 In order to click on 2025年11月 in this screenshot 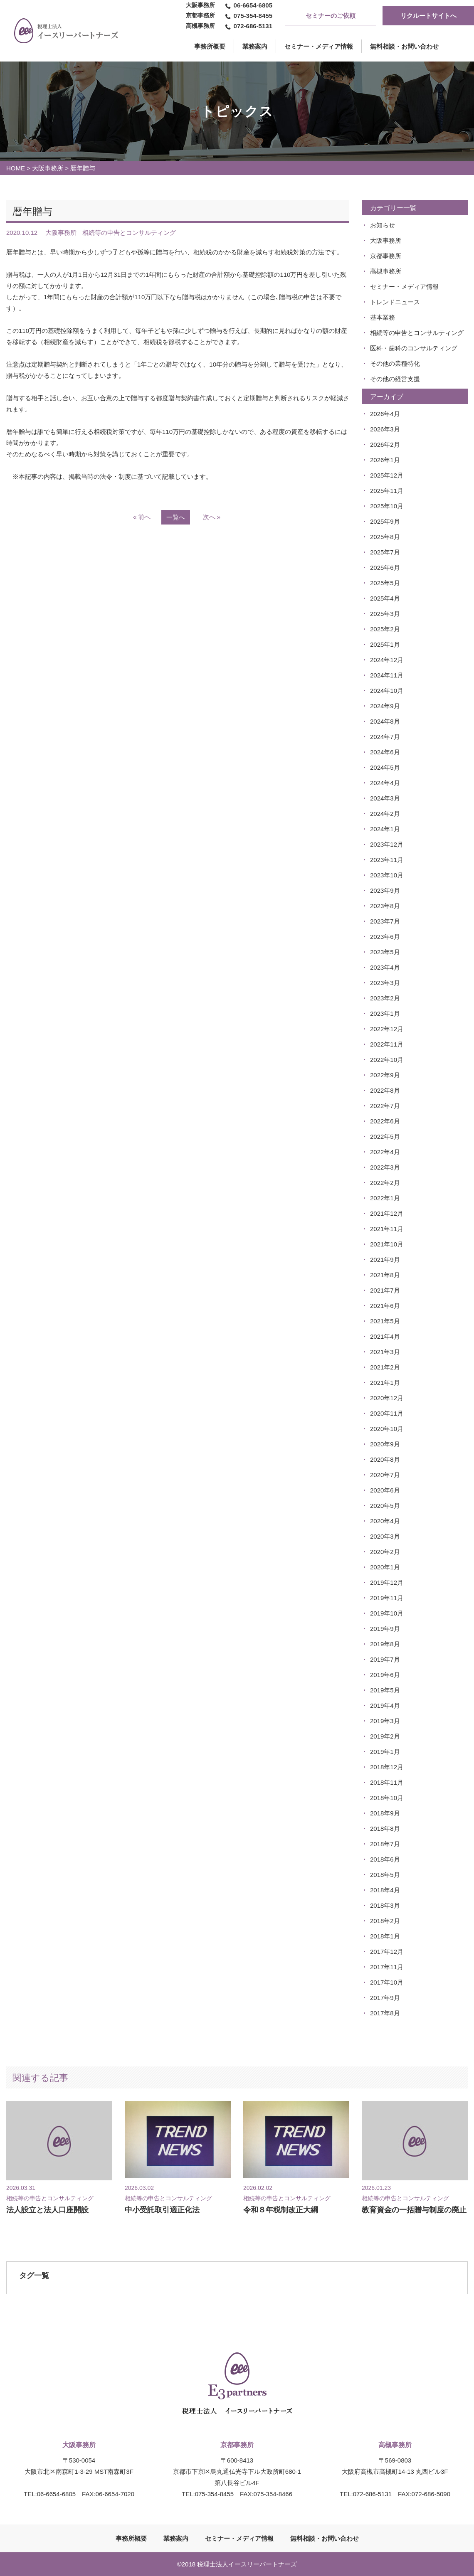, I will do `click(386, 490)`.